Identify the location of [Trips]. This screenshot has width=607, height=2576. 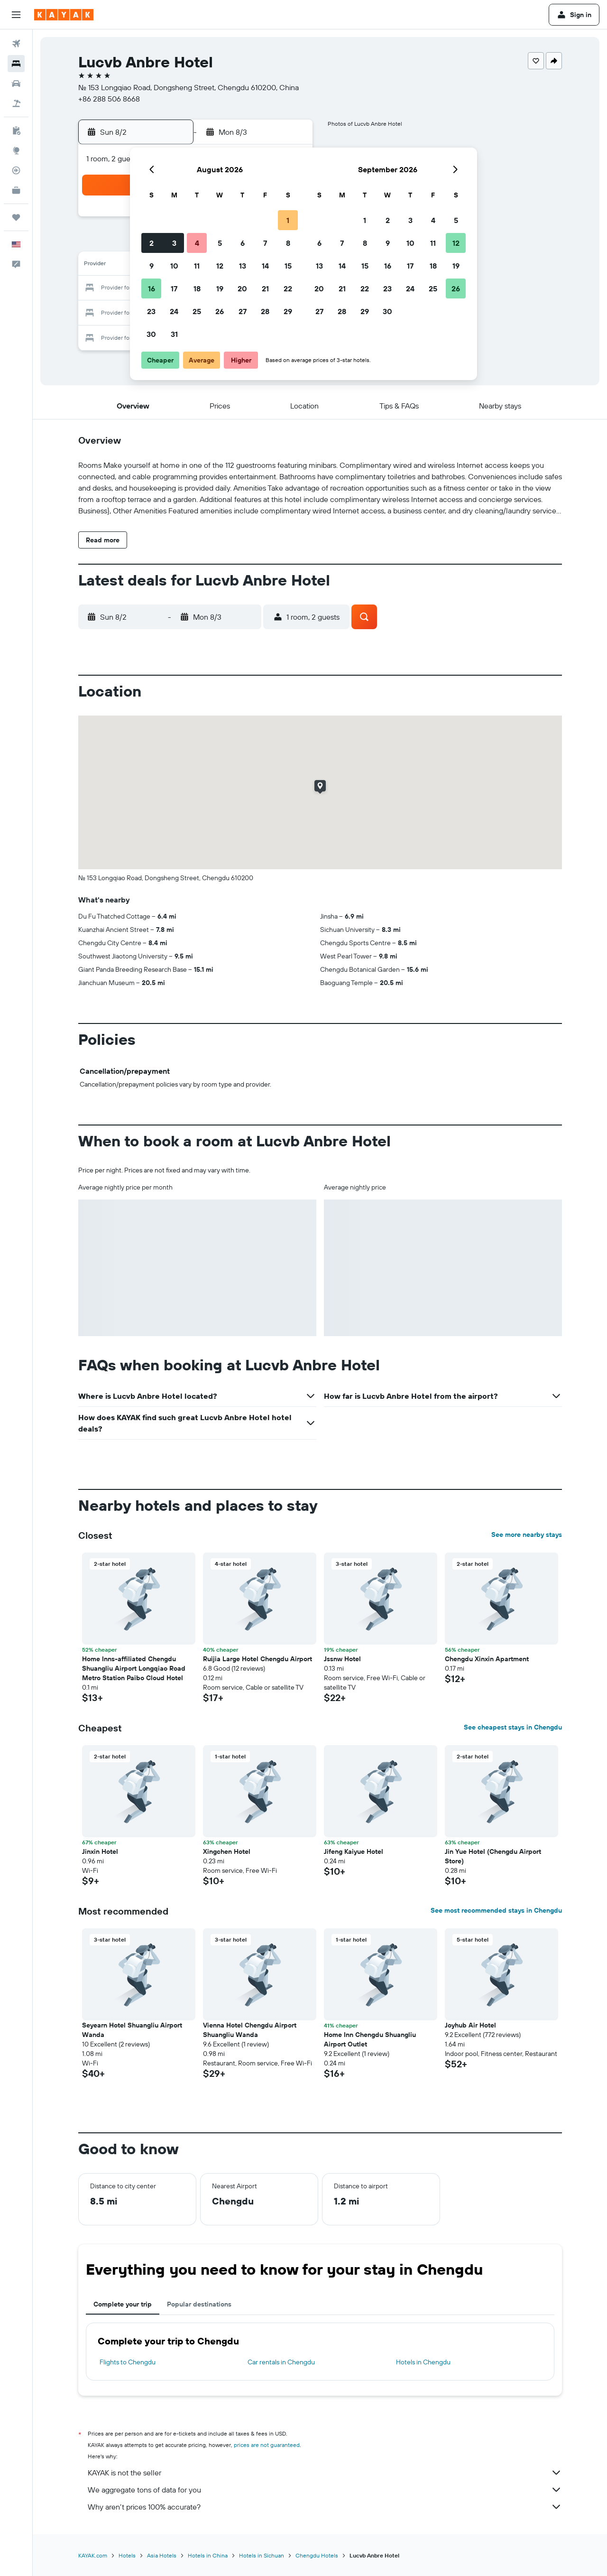
(16, 217).